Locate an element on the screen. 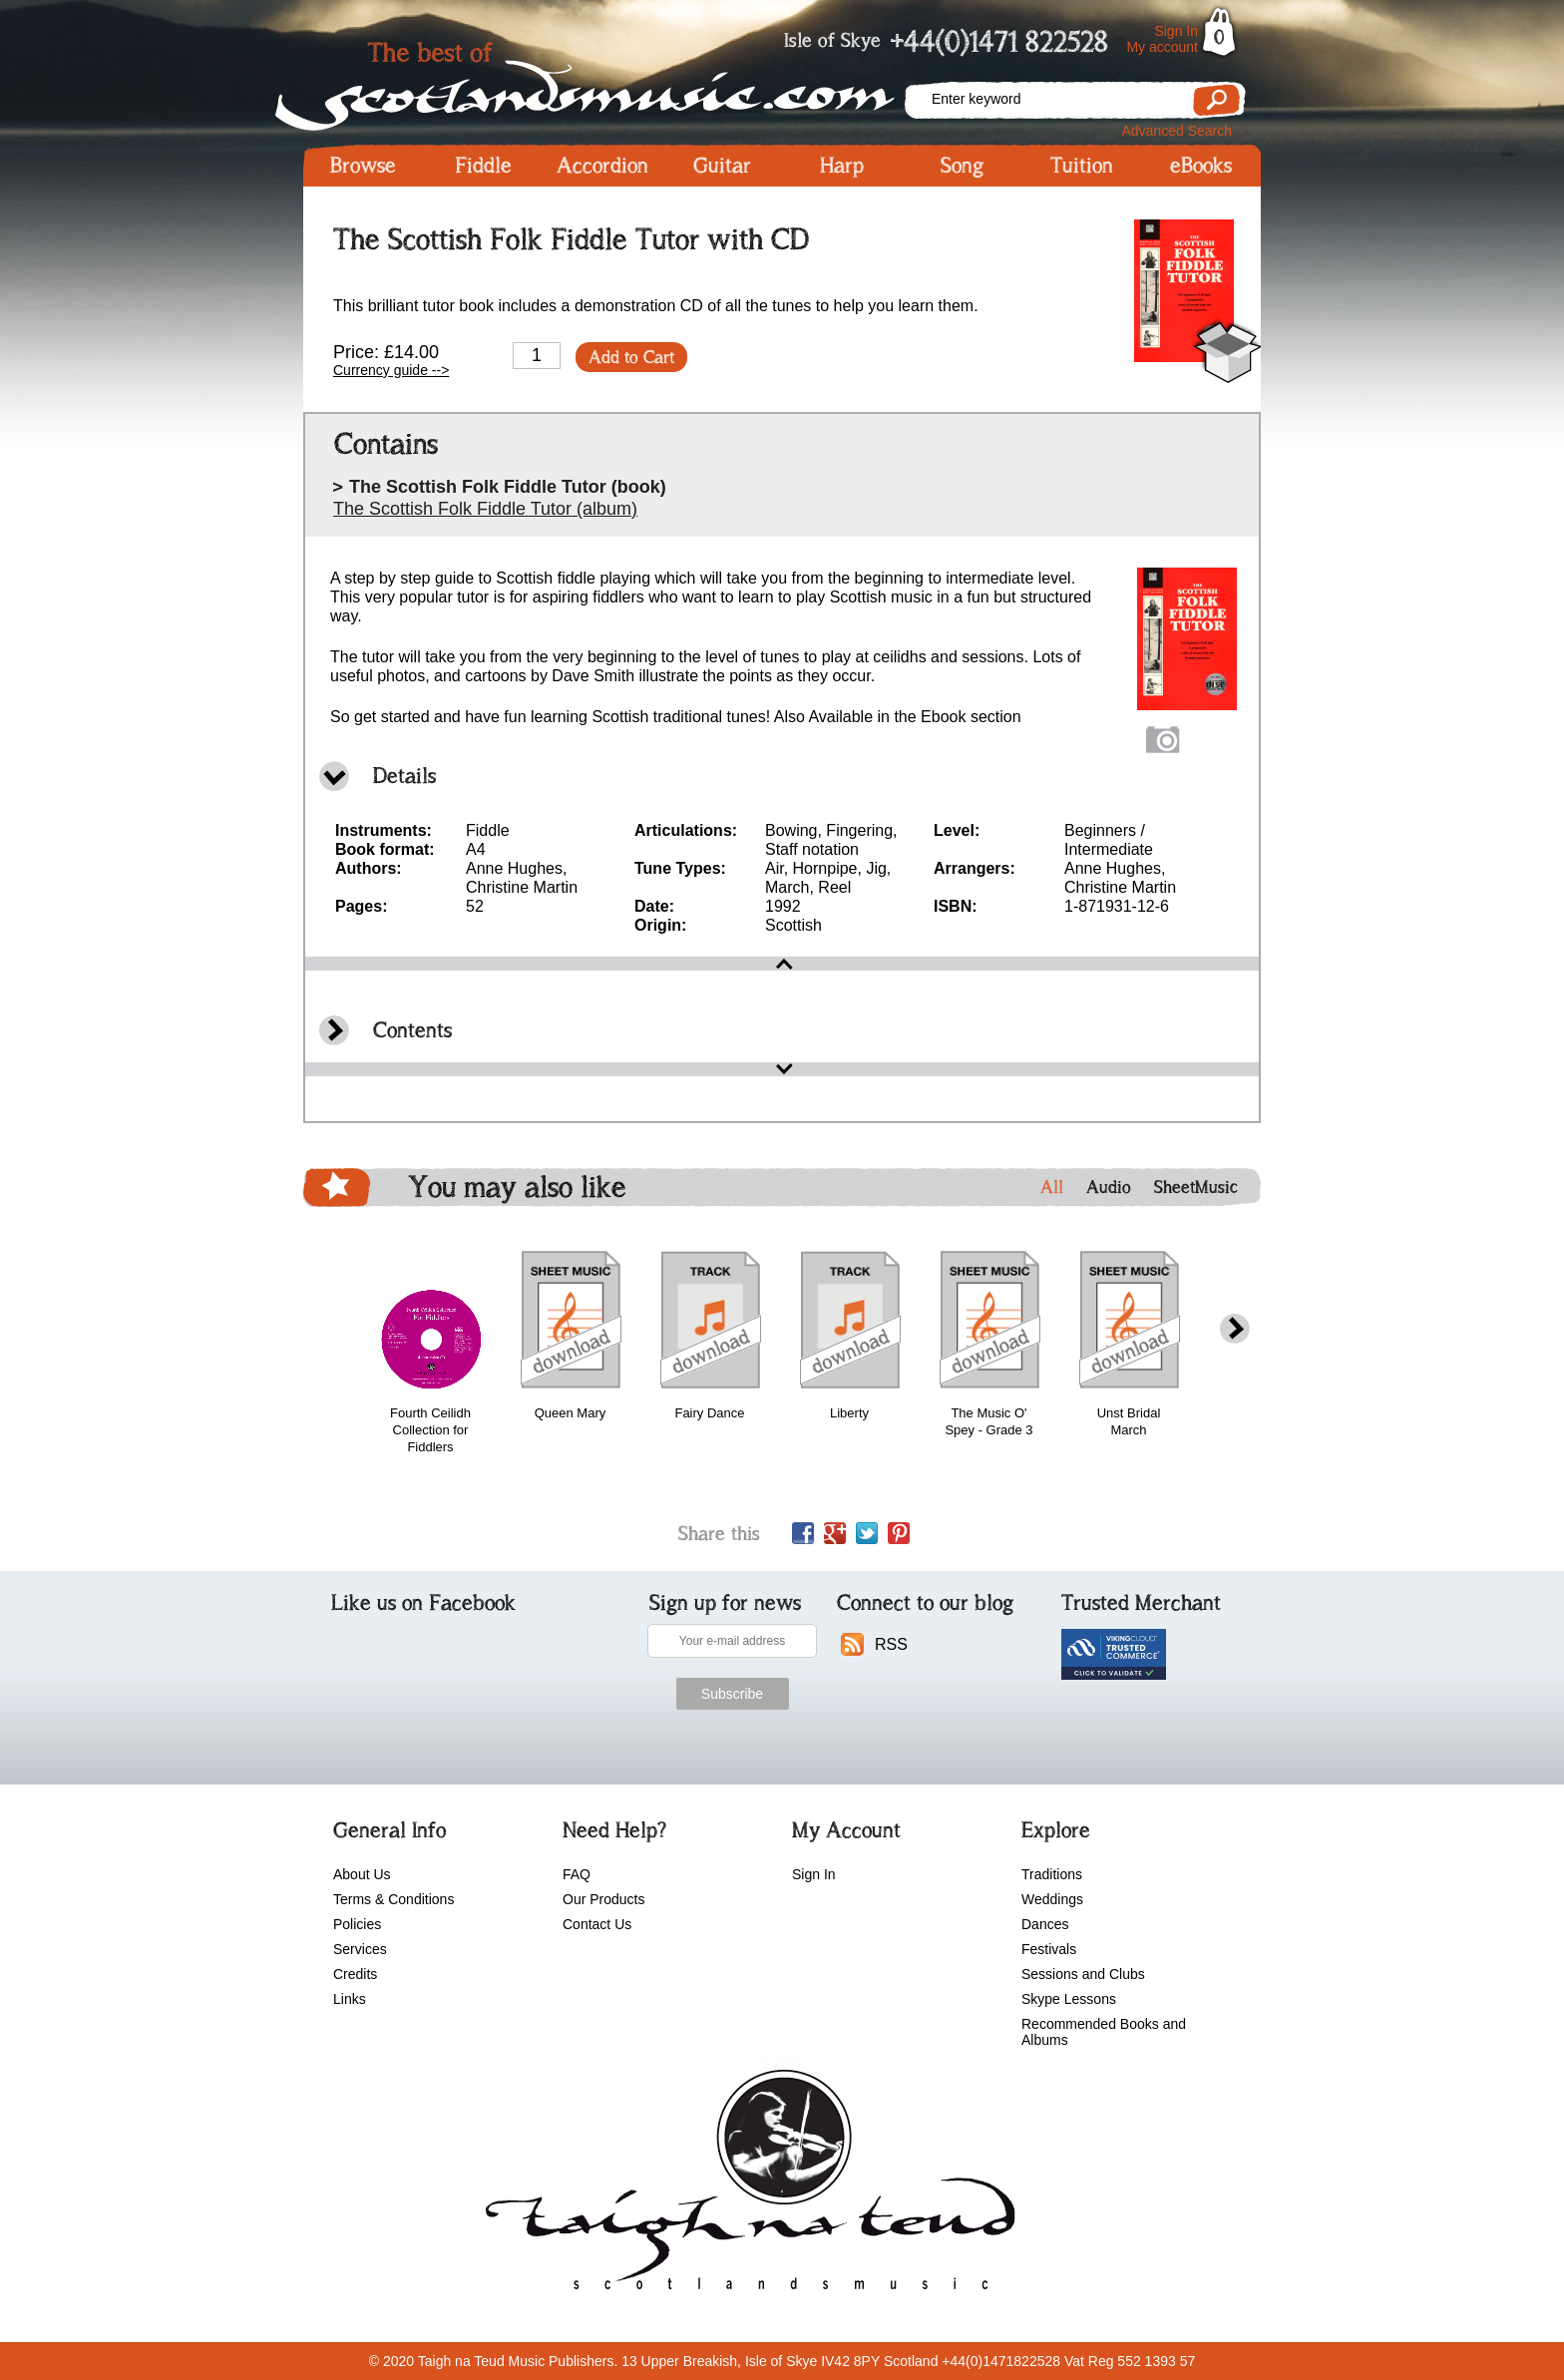 Image resolution: width=1564 pixels, height=2380 pixels. My account is located at coordinates (1162, 47).